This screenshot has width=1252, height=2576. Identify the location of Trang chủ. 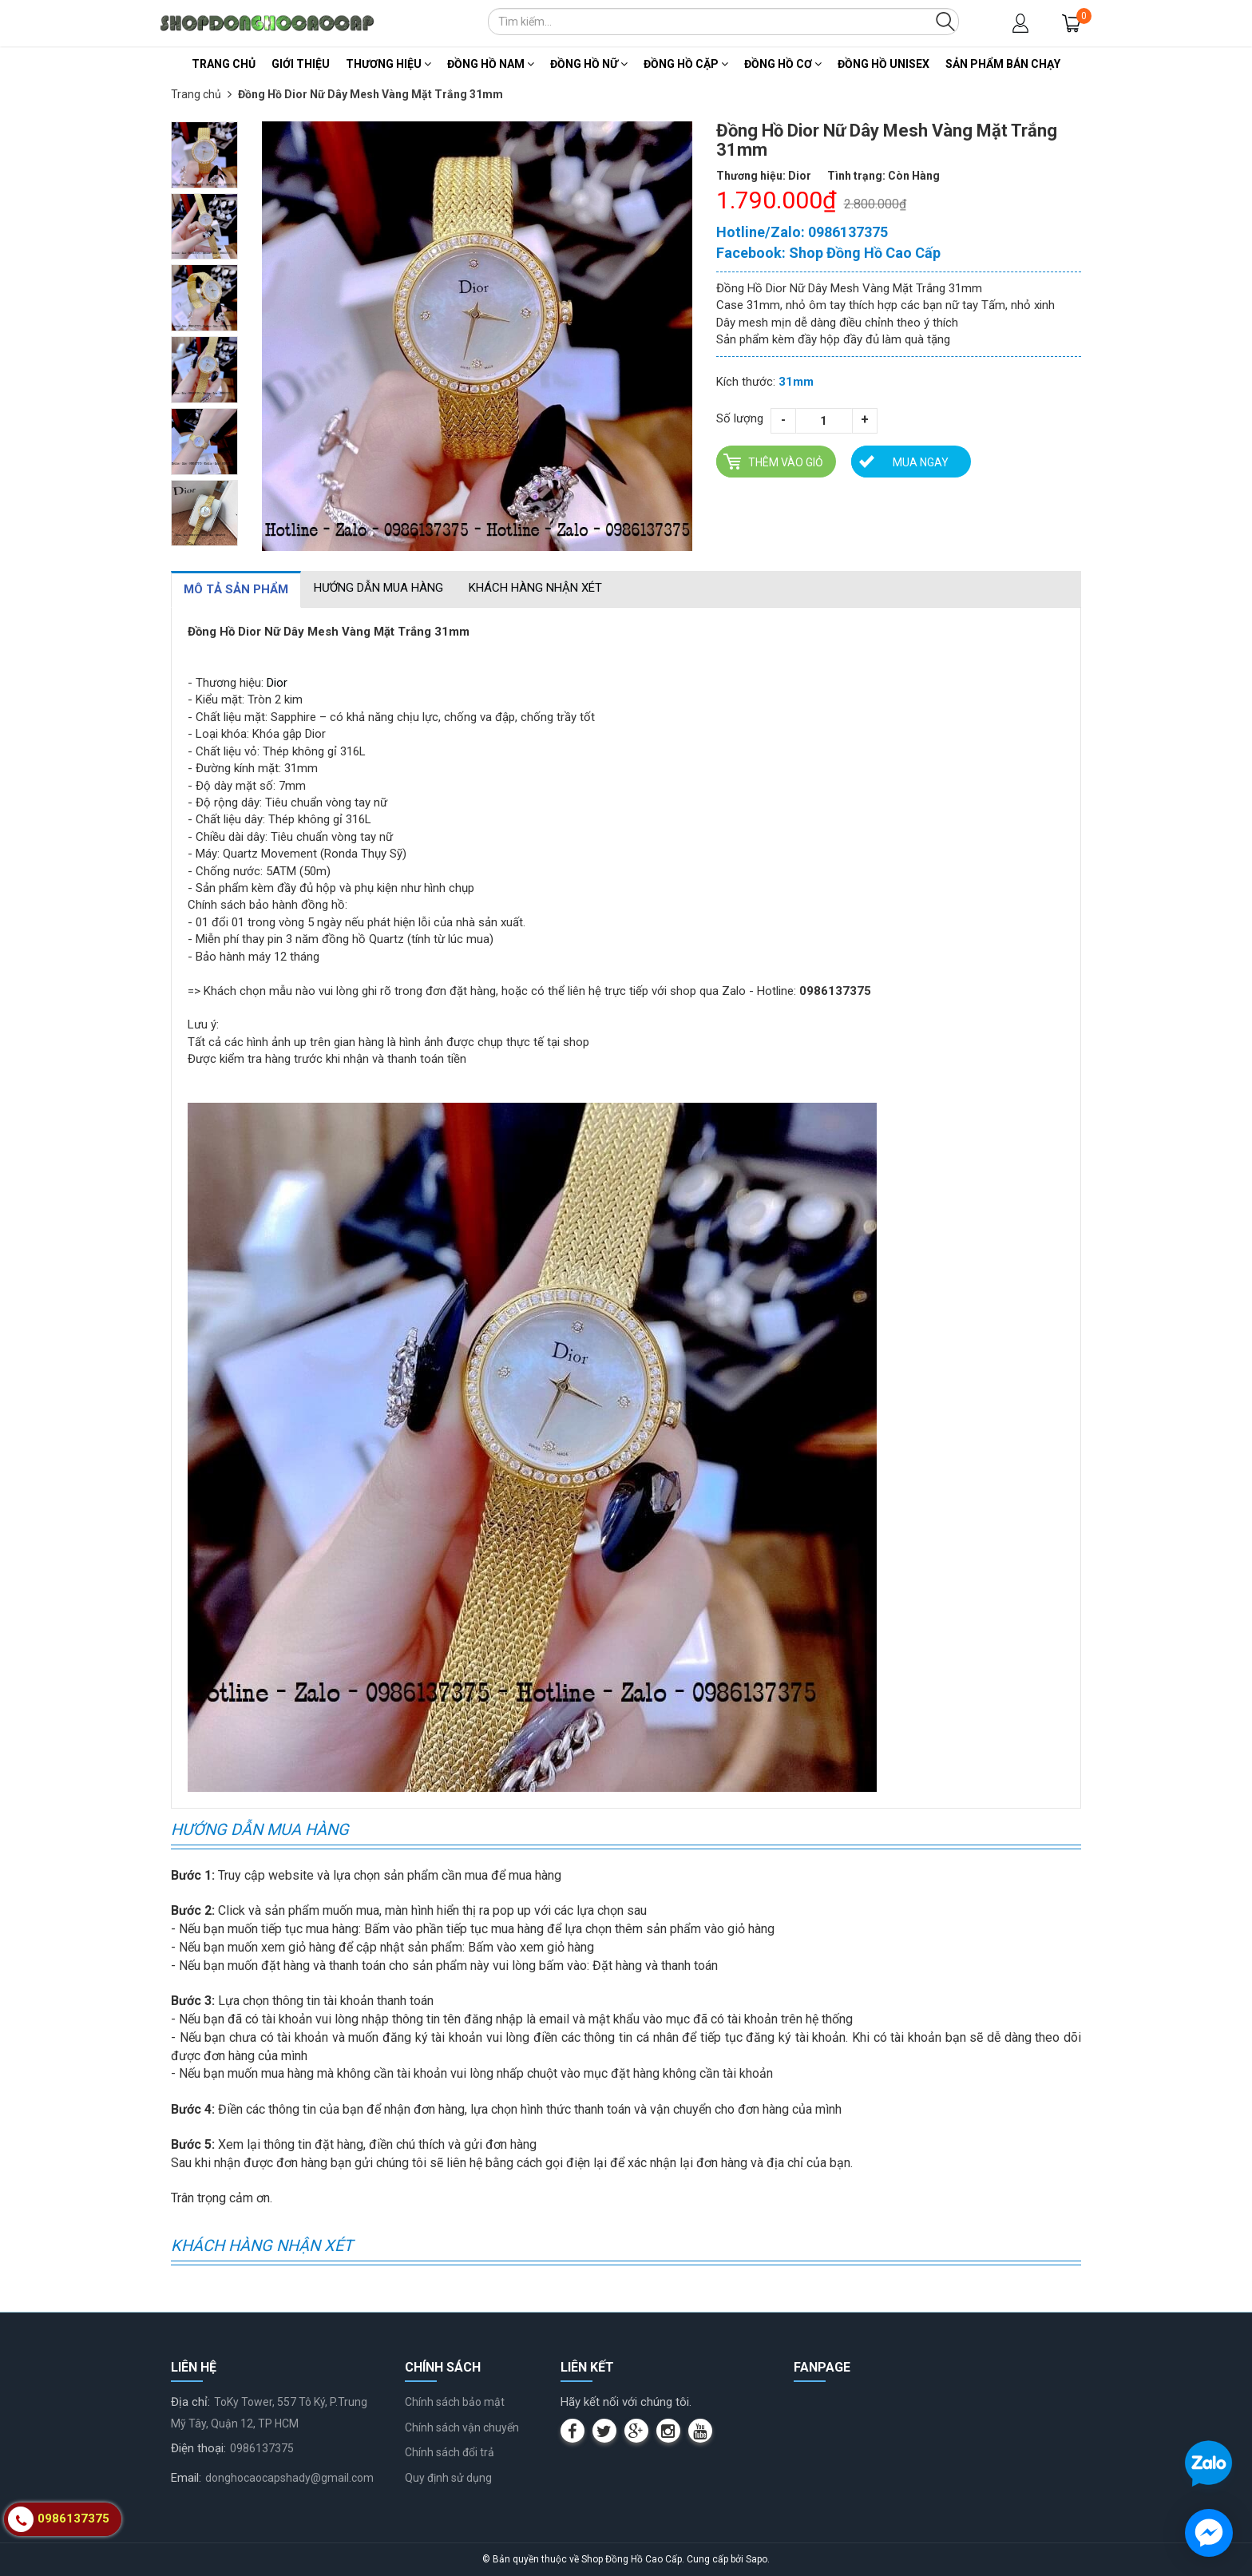
(224, 63).